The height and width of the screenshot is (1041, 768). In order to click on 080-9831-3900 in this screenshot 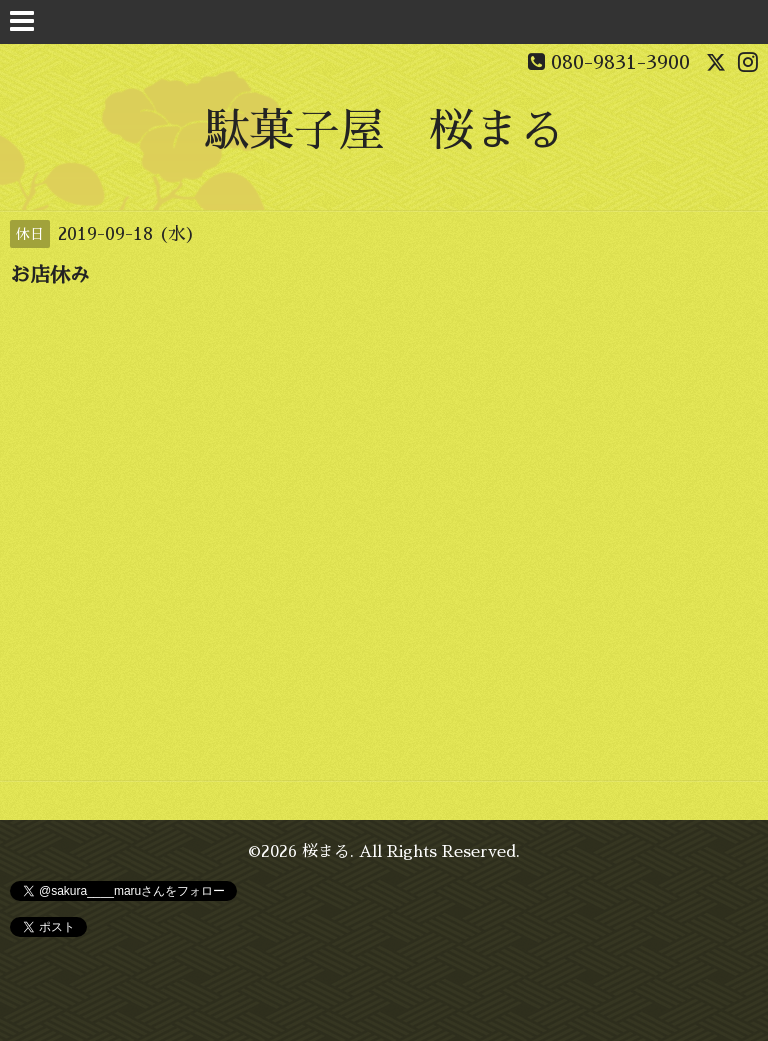, I will do `click(620, 62)`.